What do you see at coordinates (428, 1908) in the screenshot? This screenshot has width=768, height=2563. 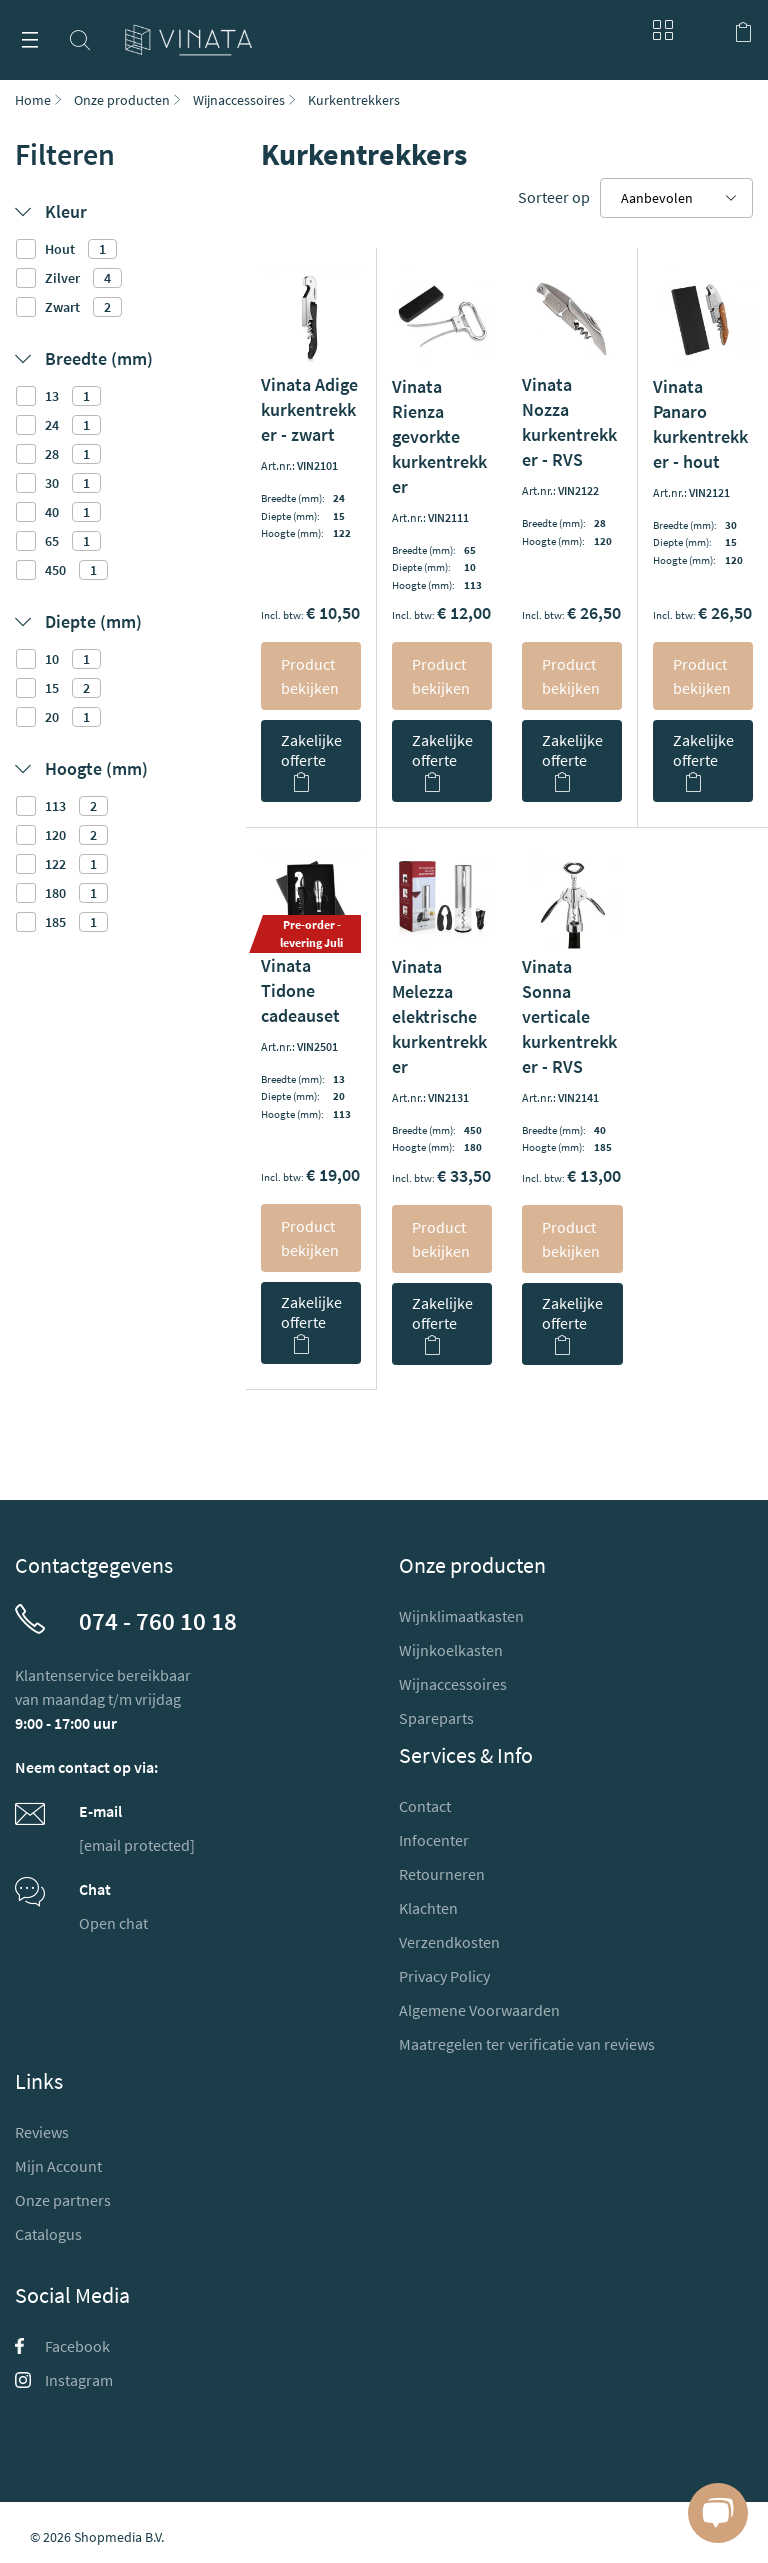 I see `Klachten` at bounding box center [428, 1908].